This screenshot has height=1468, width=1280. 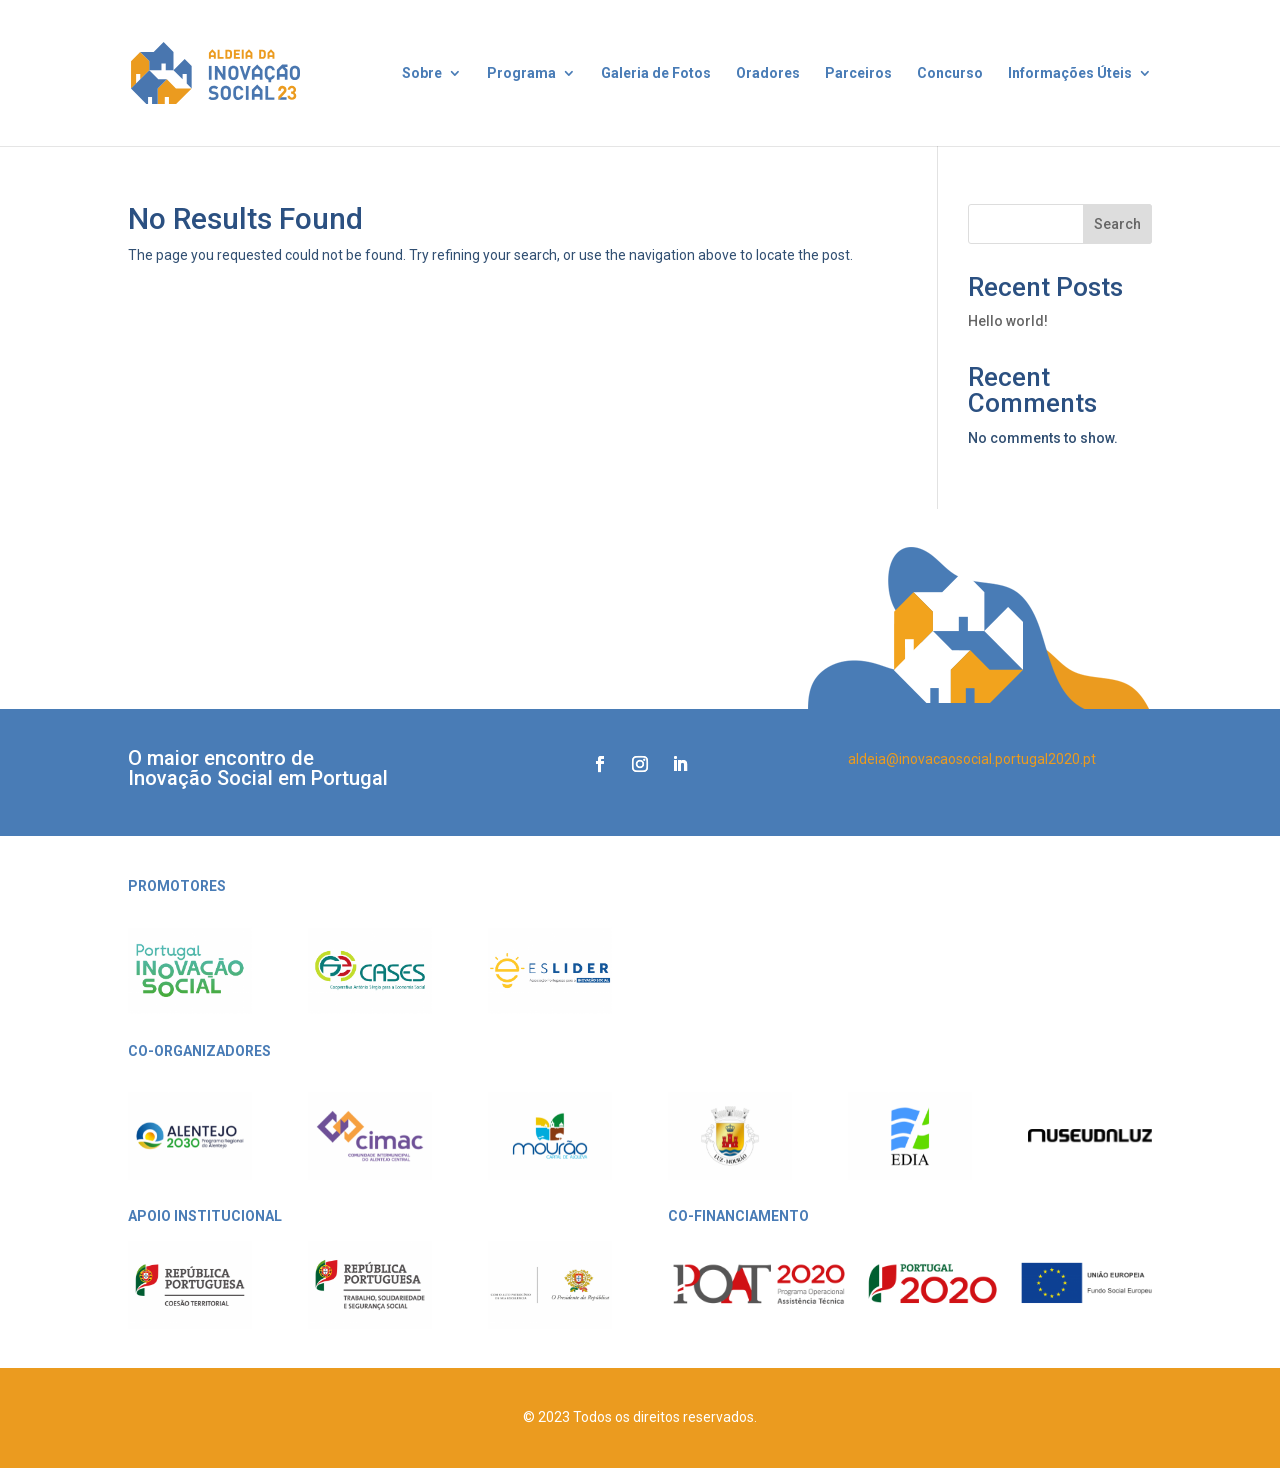 What do you see at coordinates (422, 73) in the screenshot?
I see `Sobre` at bounding box center [422, 73].